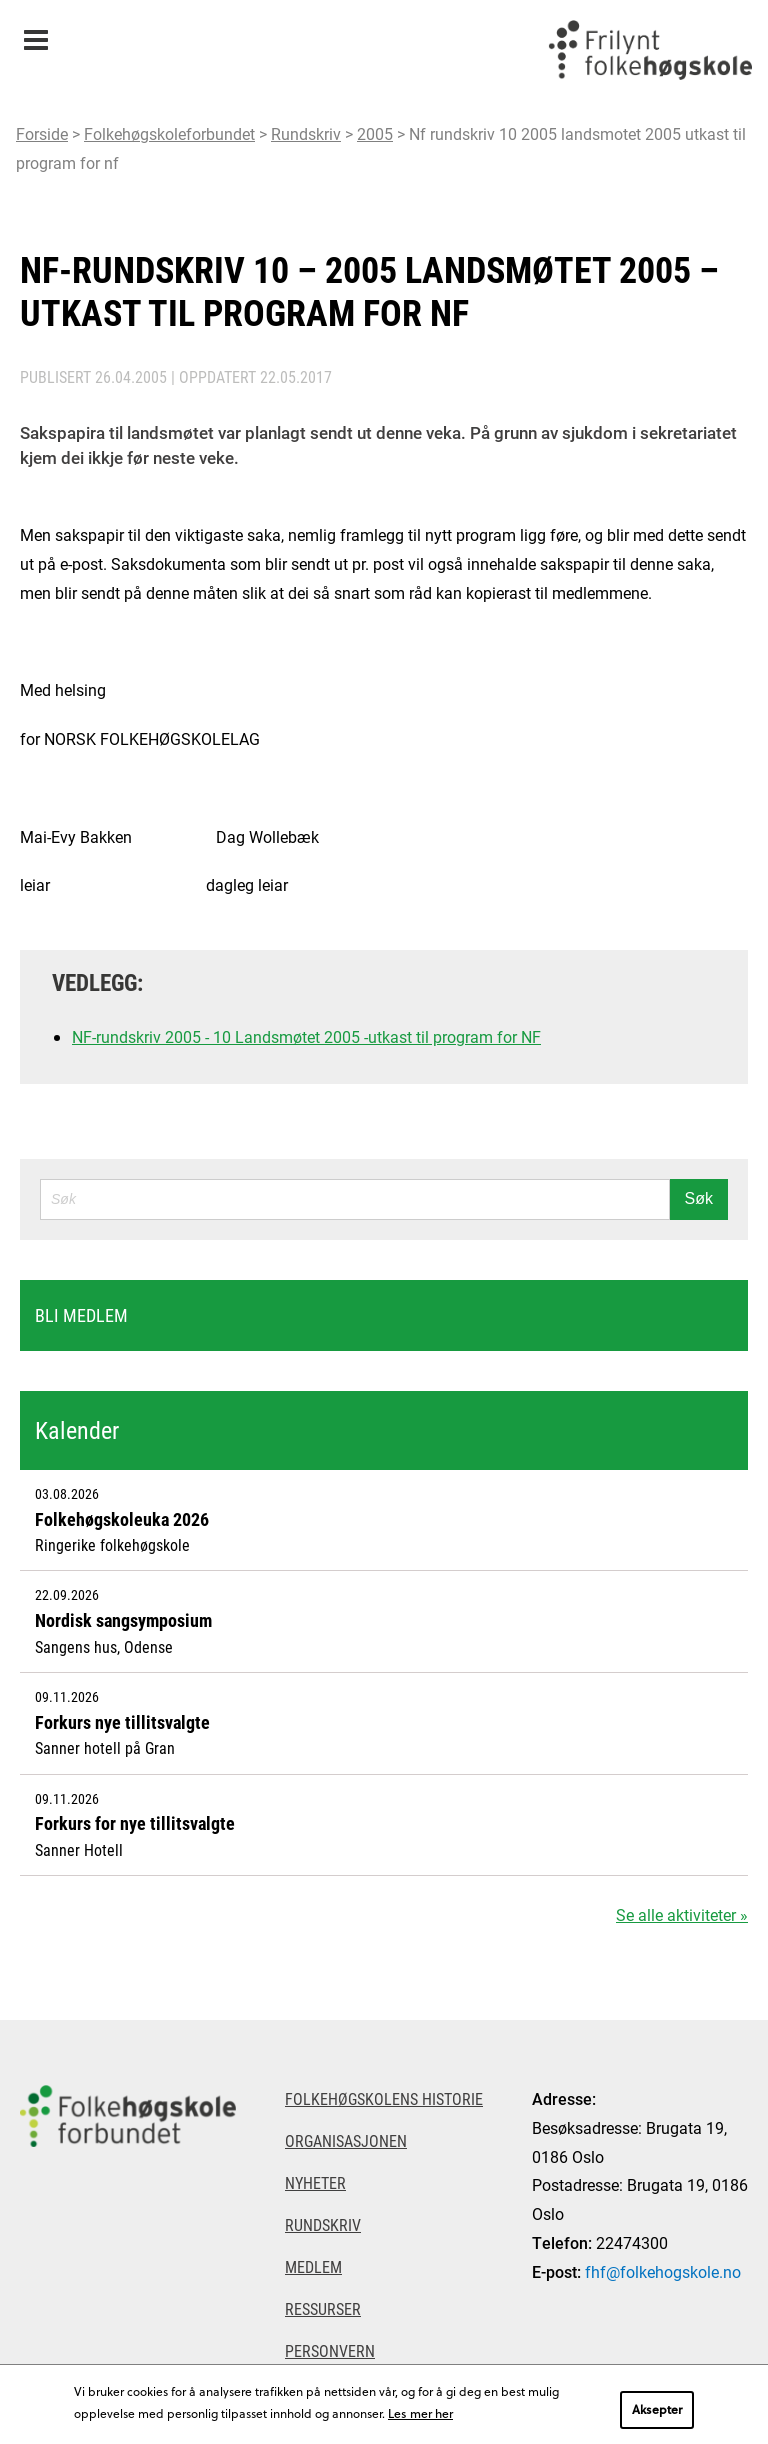  I want to click on Medlem, so click(313, 2266).